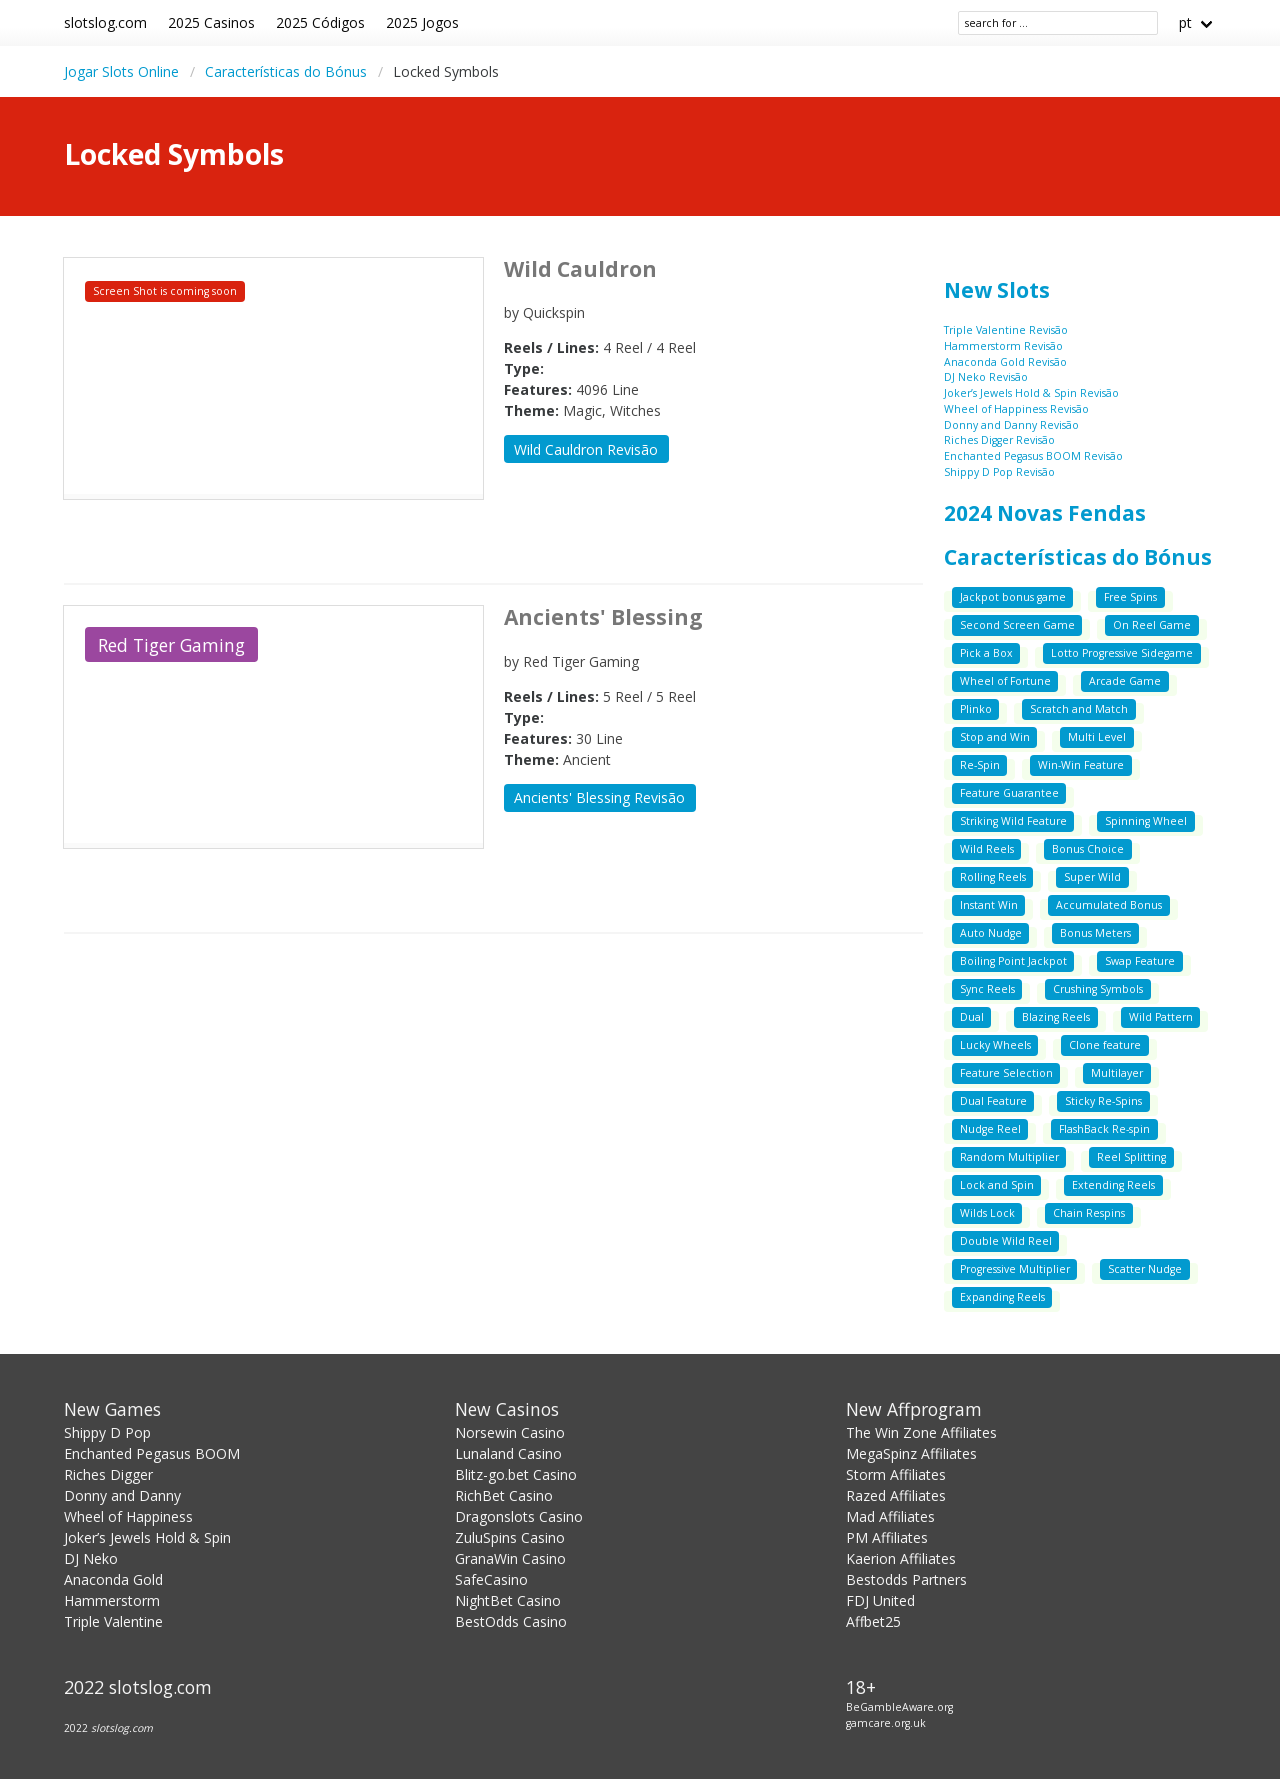  What do you see at coordinates (112, 1600) in the screenshot?
I see `Hammerstorm` at bounding box center [112, 1600].